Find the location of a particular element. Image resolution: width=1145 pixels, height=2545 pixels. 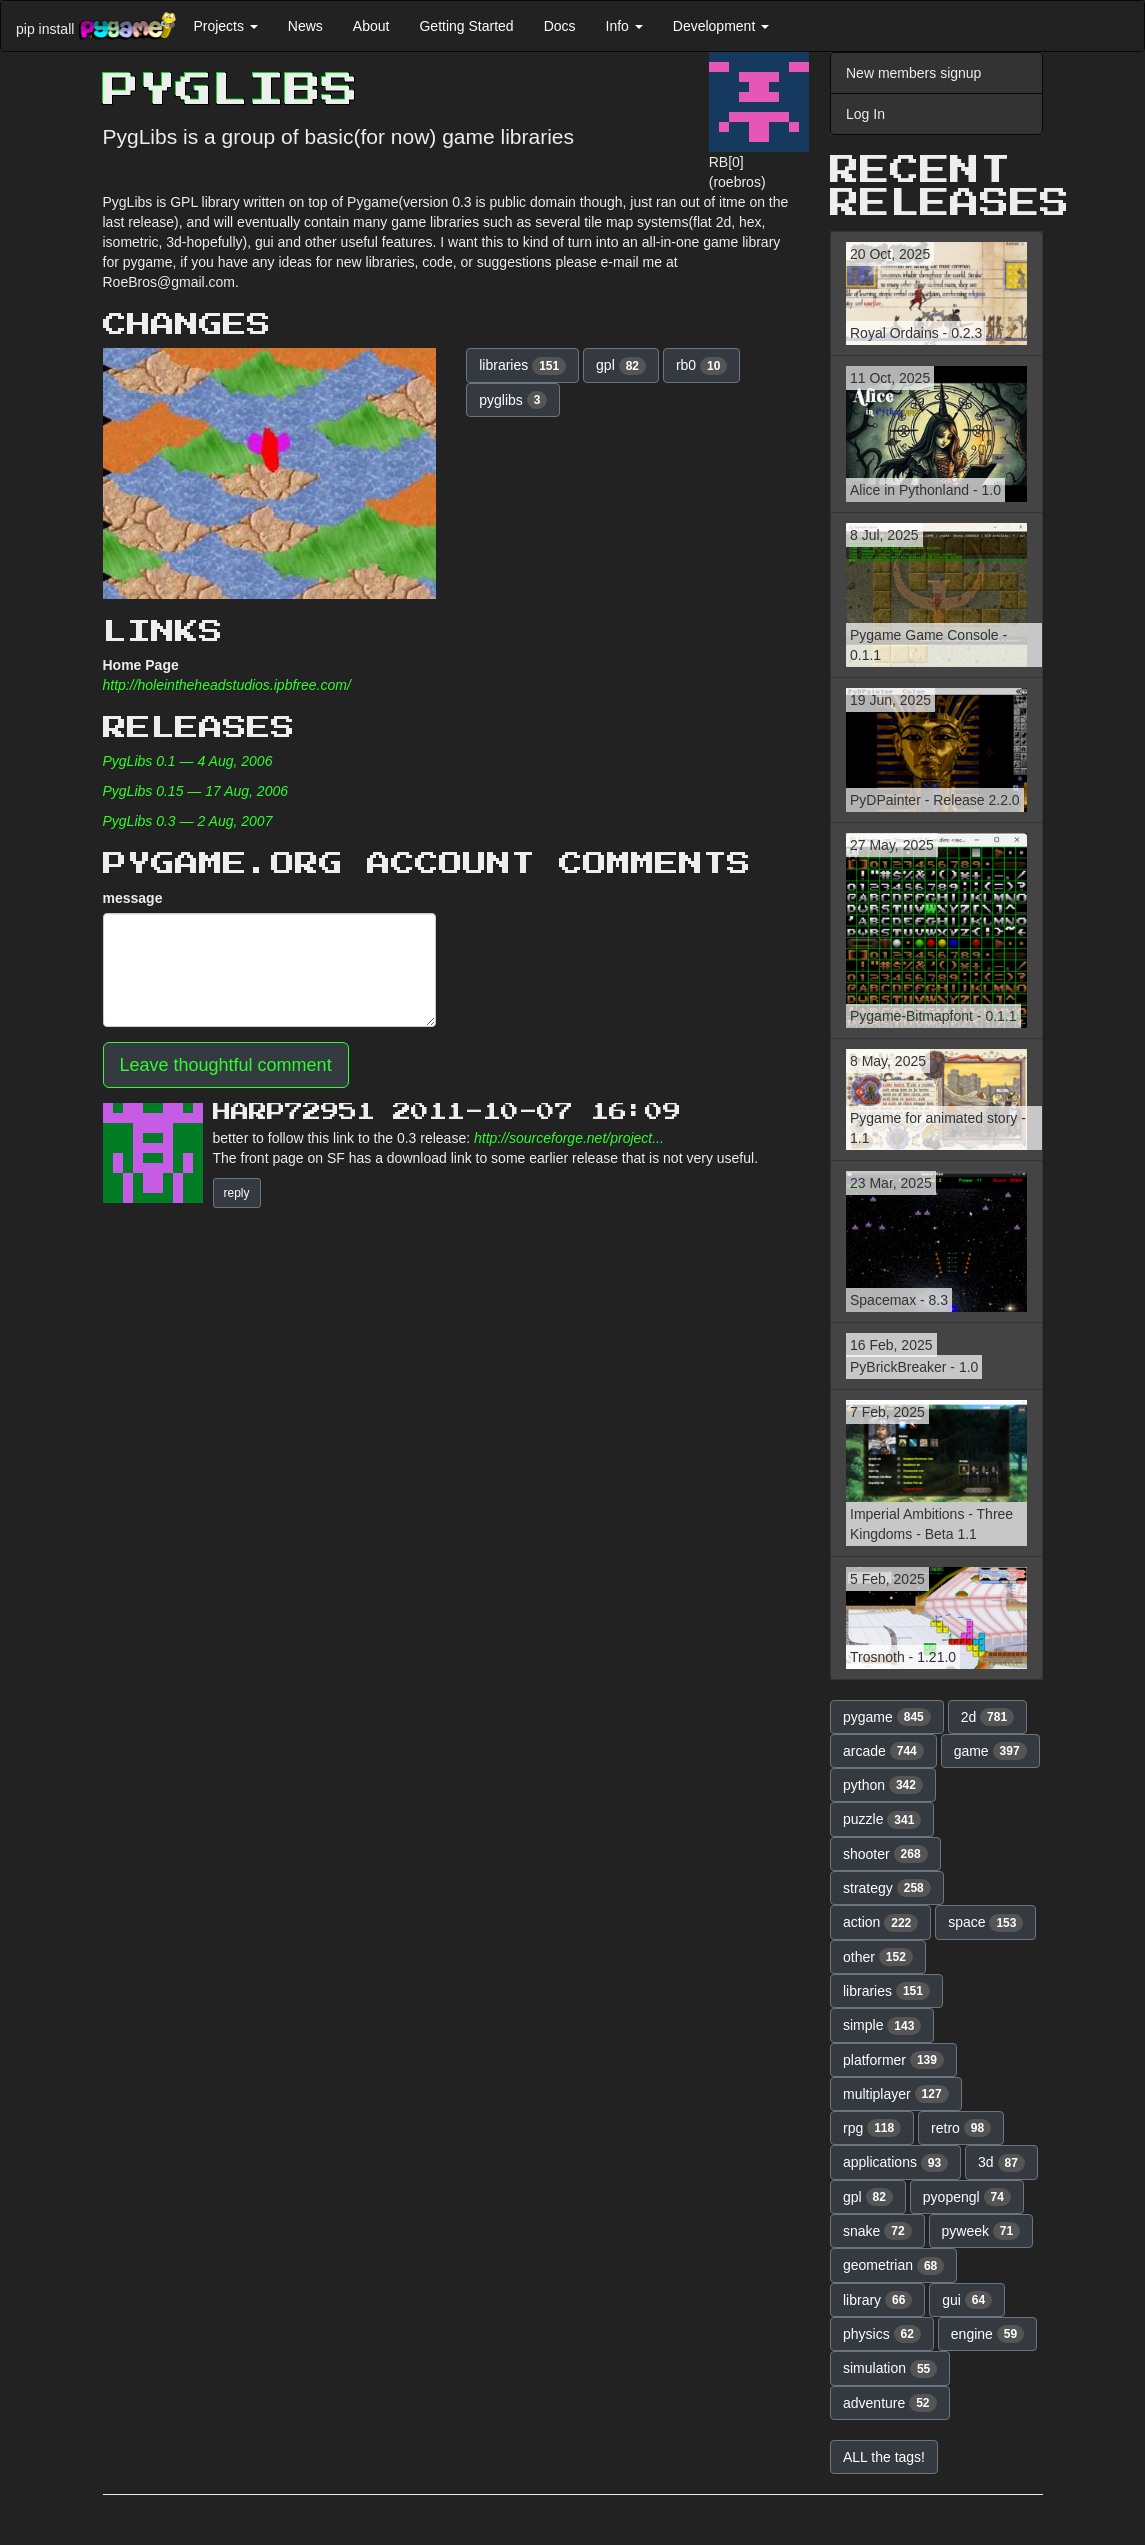

platformer [button] is located at coordinates (893, 2060).